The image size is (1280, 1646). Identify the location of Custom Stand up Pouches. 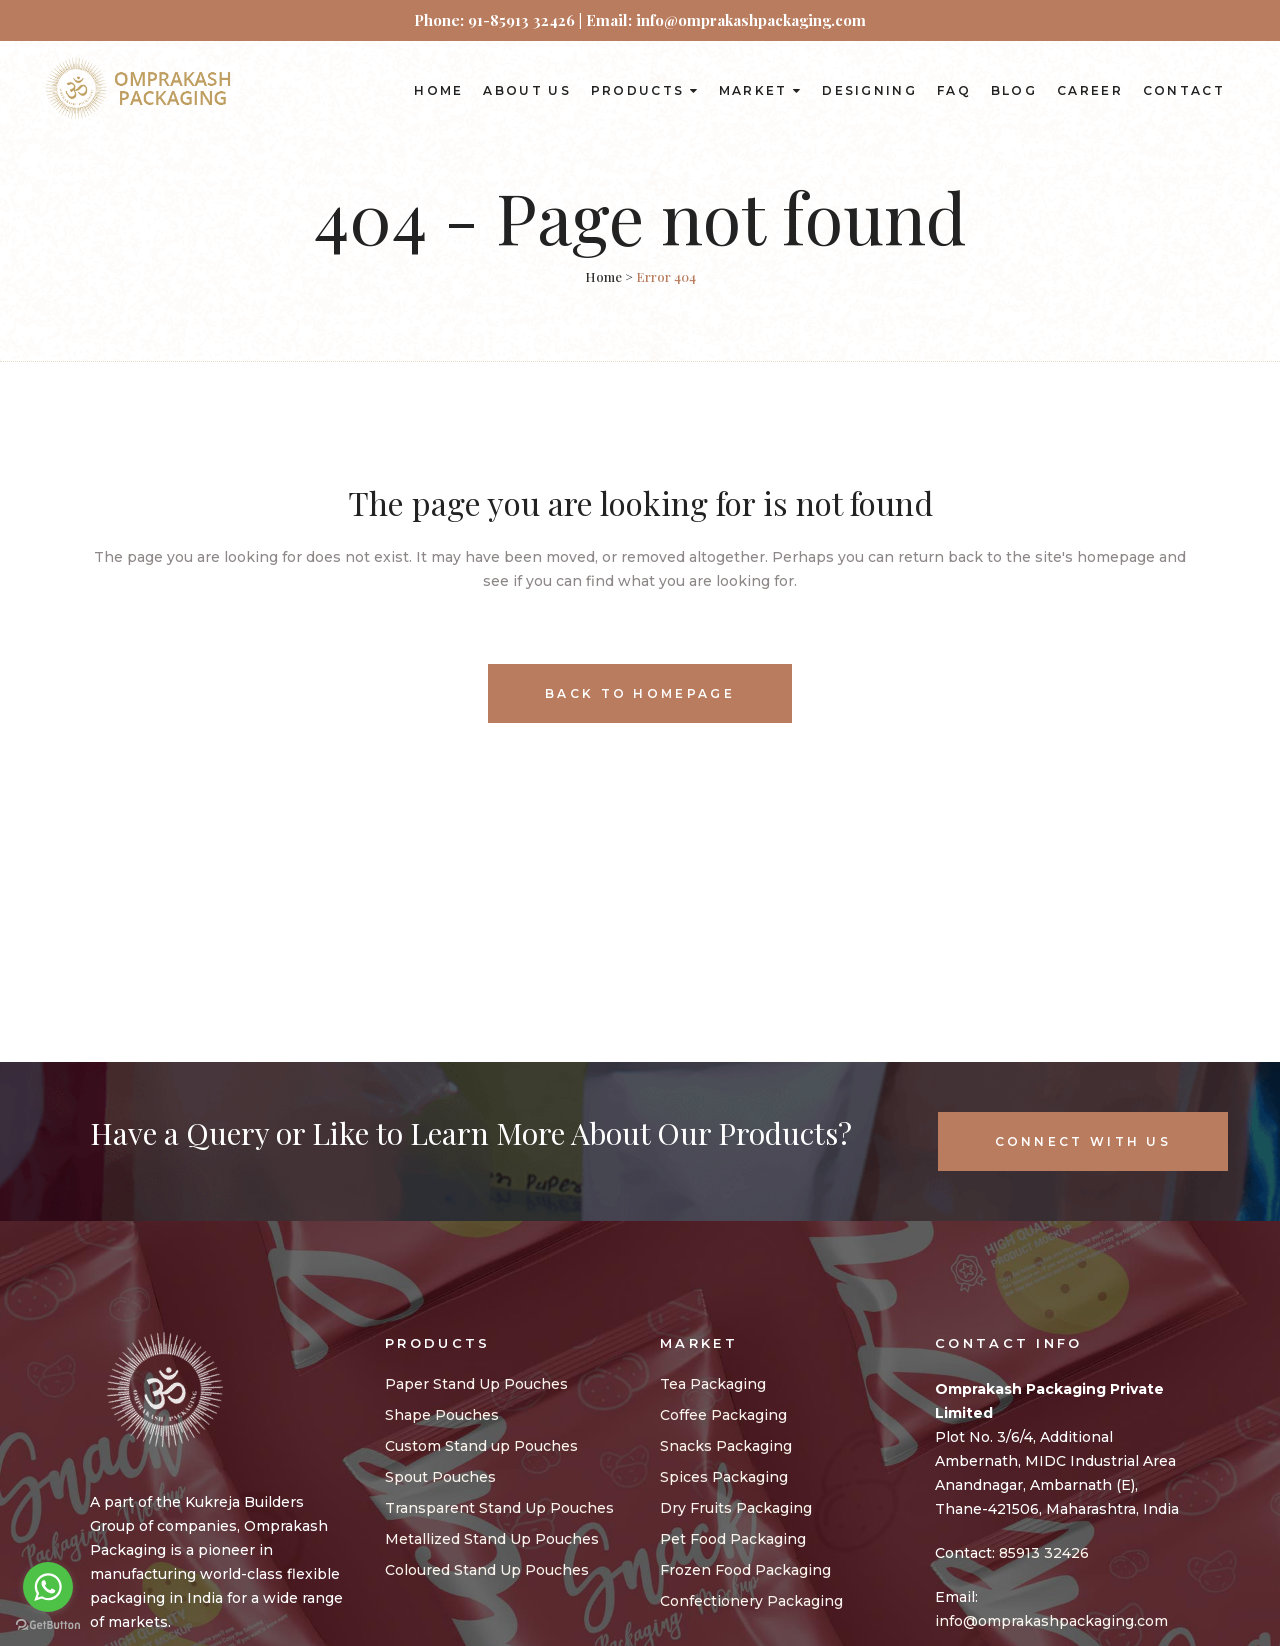
(481, 1446).